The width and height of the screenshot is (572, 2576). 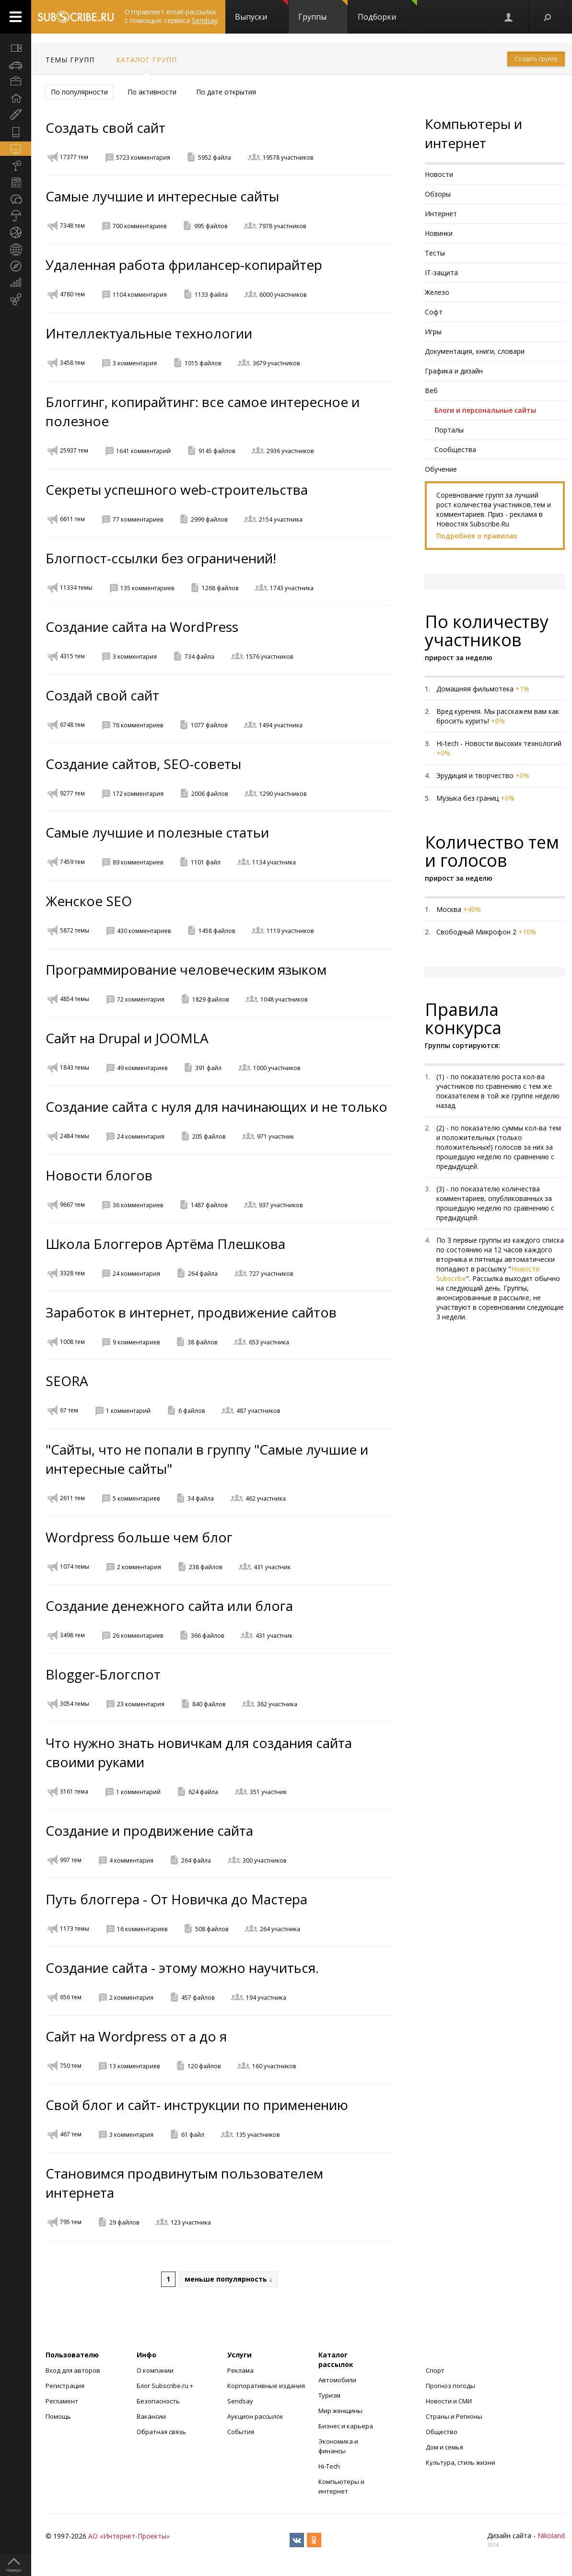 What do you see at coordinates (475, 688) in the screenshot?
I see `Домашняя фильмотека` at bounding box center [475, 688].